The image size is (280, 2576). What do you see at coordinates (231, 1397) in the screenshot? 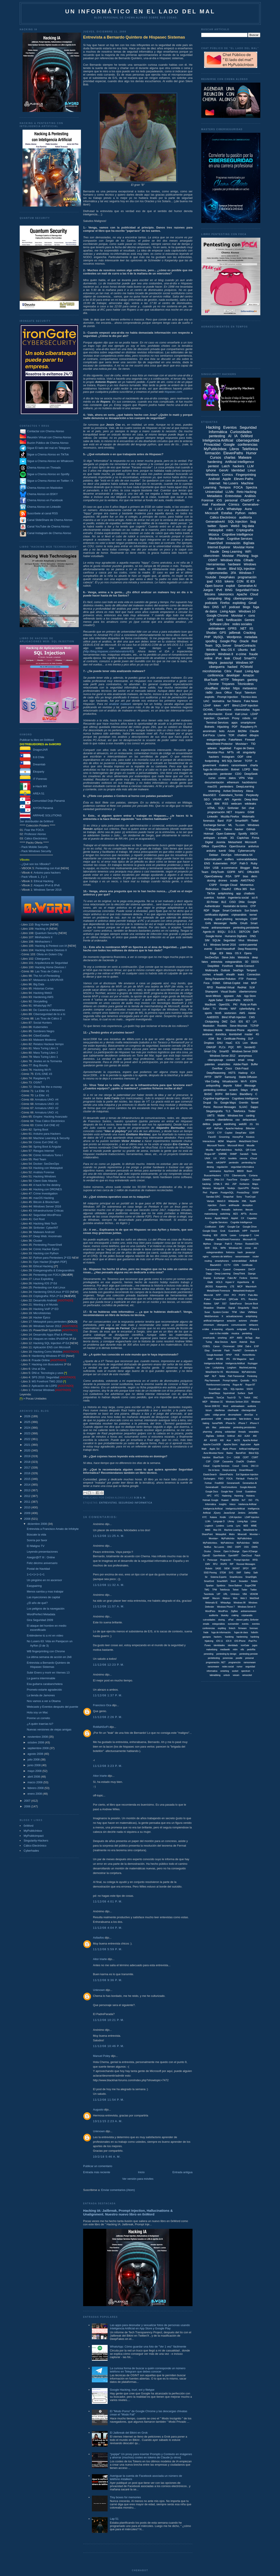
I see `Touch ID` at bounding box center [231, 1397].